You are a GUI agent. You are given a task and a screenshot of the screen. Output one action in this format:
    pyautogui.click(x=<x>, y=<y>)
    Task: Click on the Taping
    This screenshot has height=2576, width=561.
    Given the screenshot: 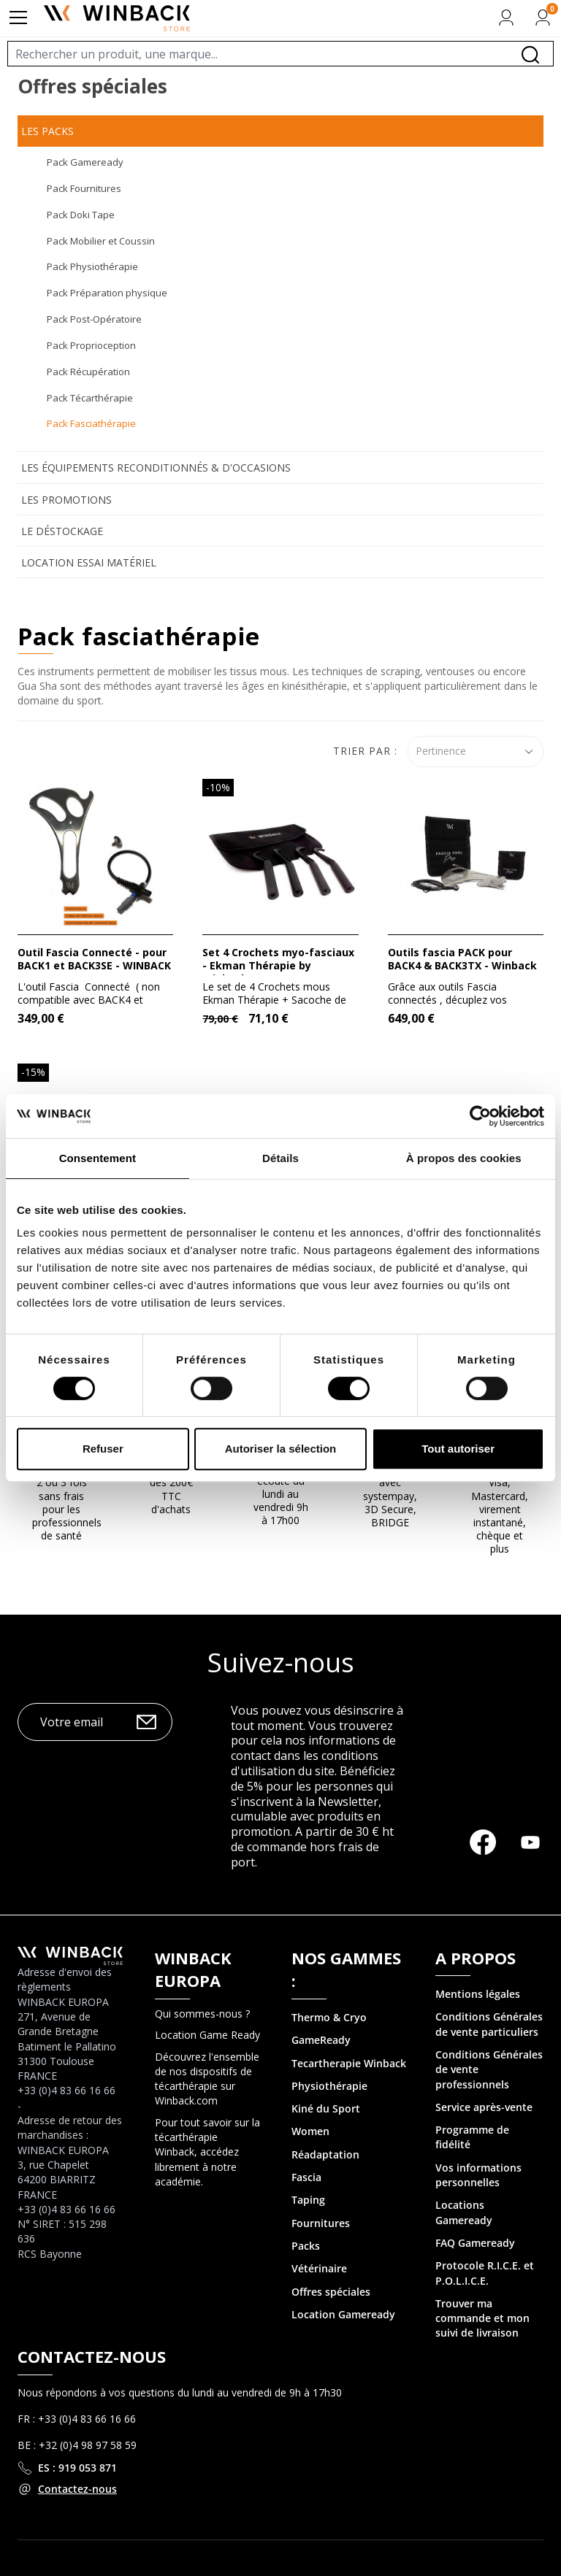 What is the action you would take?
    pyautogui.click(x=308, y=2200)
    